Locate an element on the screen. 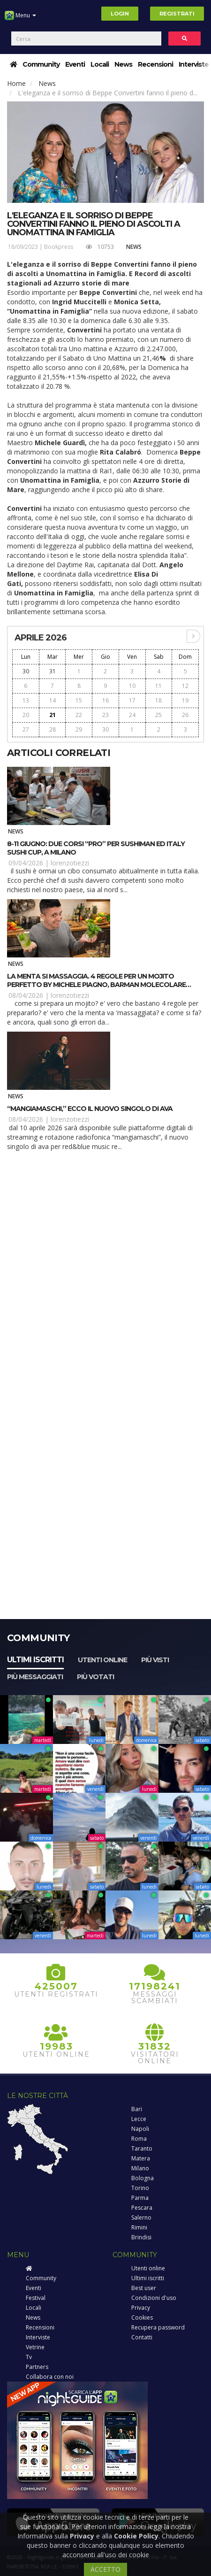  Login is located at coordinates (120, 13).